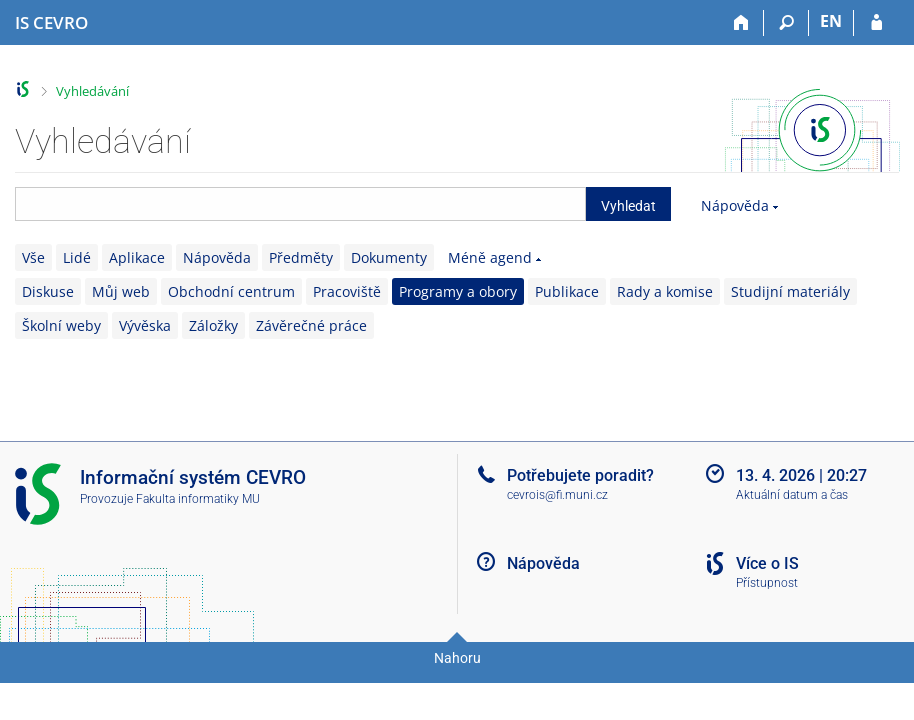 This screenshot has width=914, height=720. Describe the element at coordinates (735, 205) in the screenshot. I see `Nápověda` at that location.